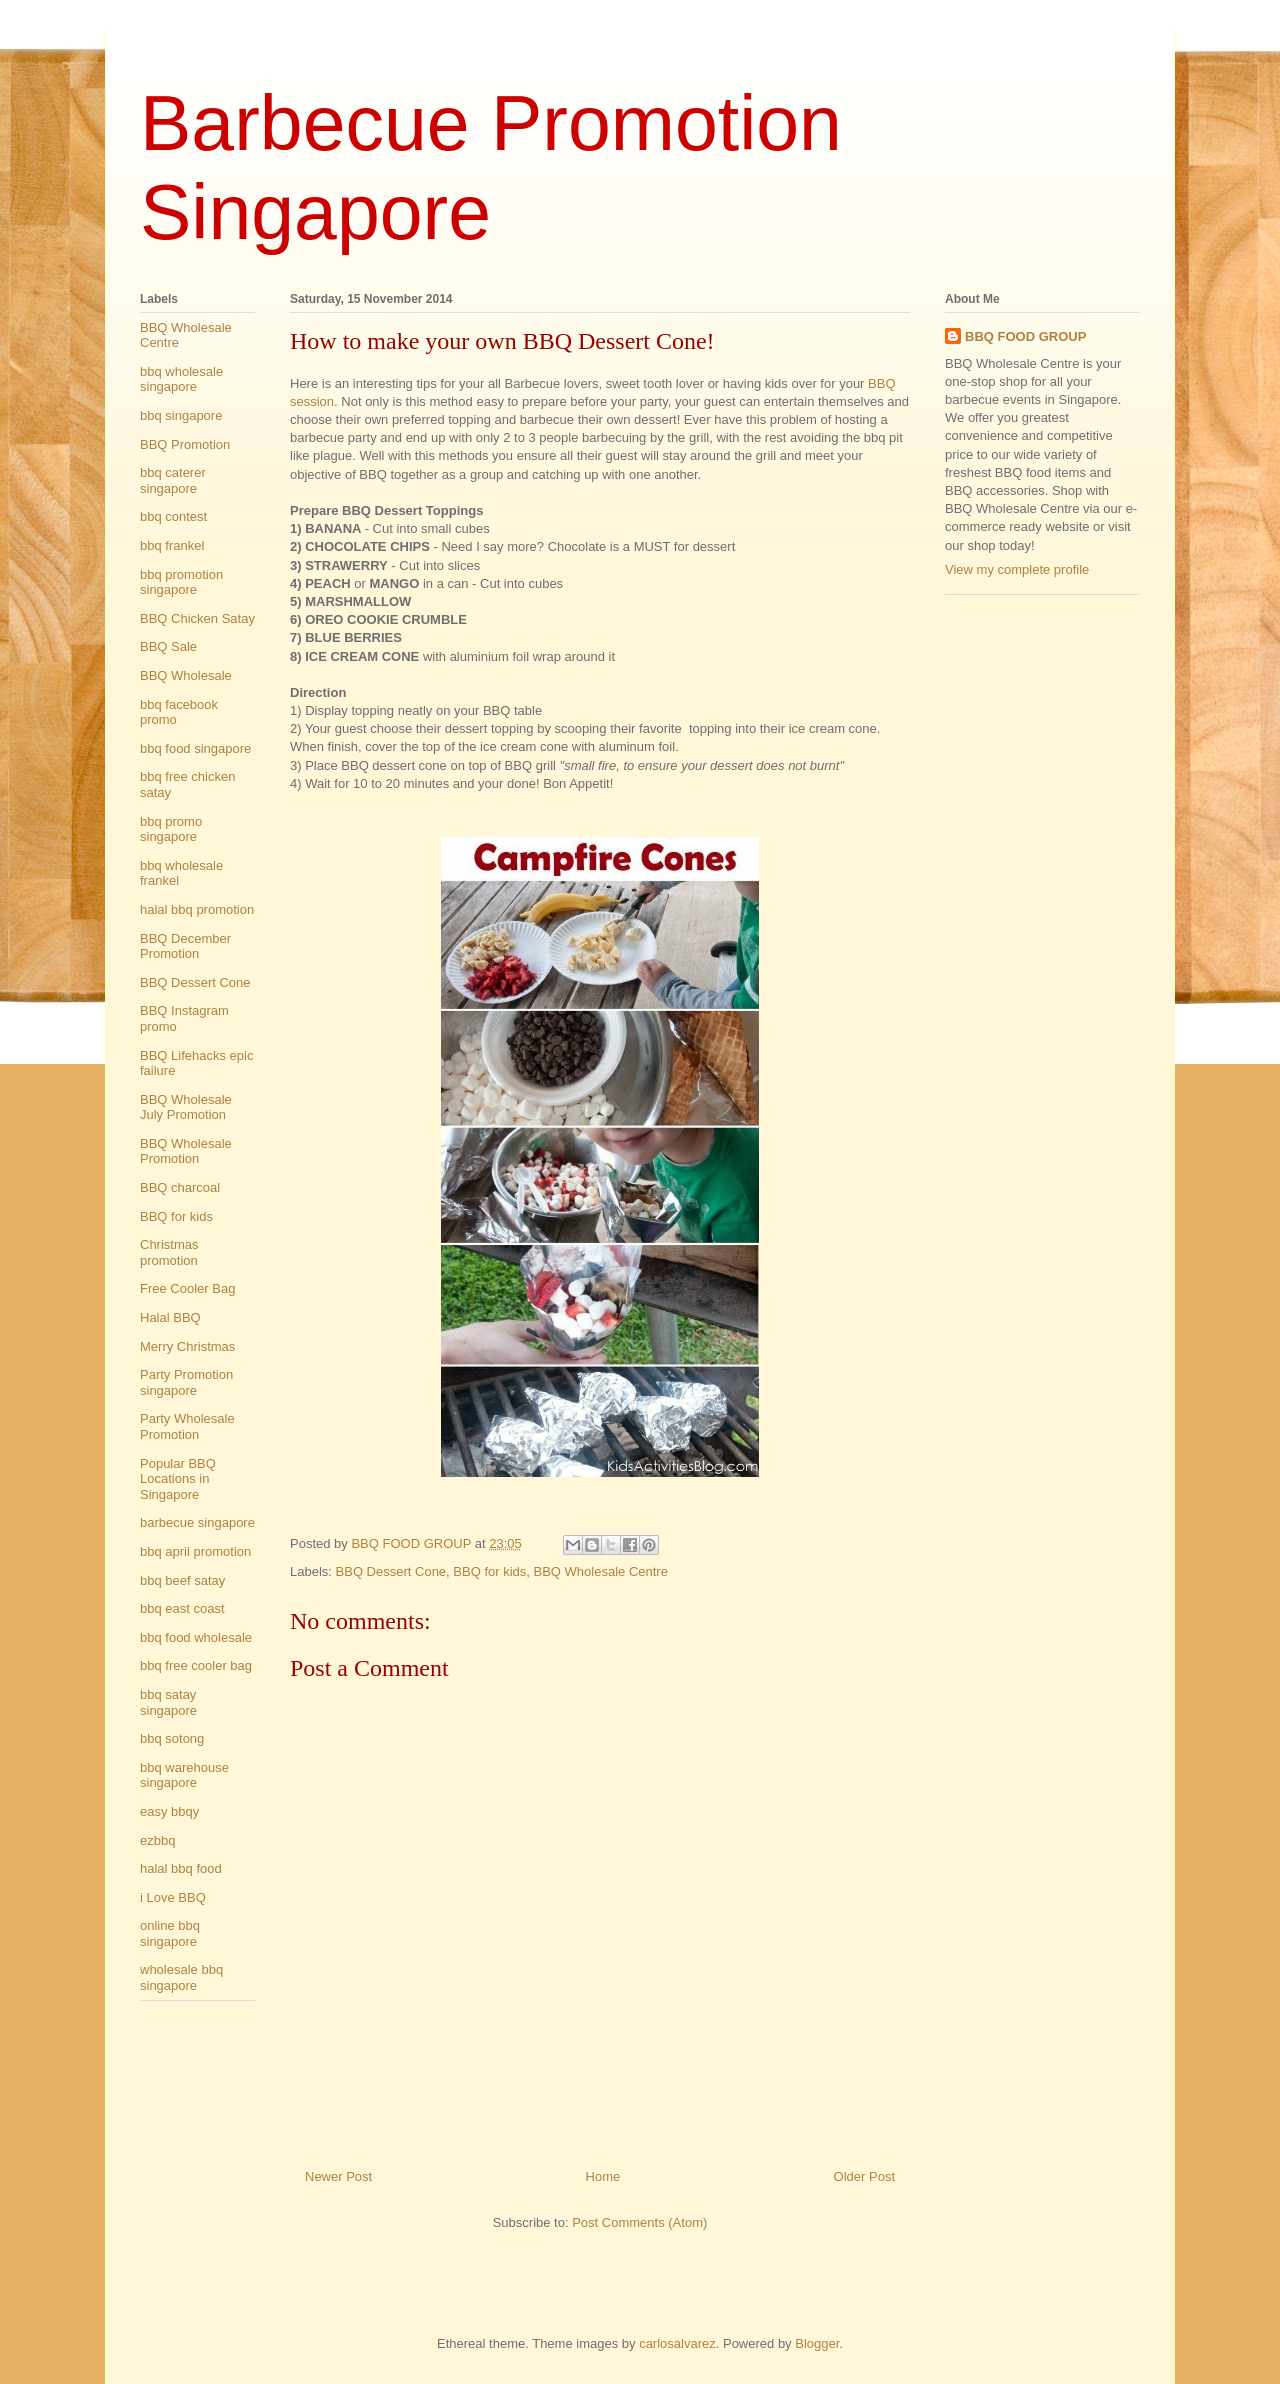 The image size is (1280, 2384). I want to click on bbq wholesale singapore, so click(181, 379).